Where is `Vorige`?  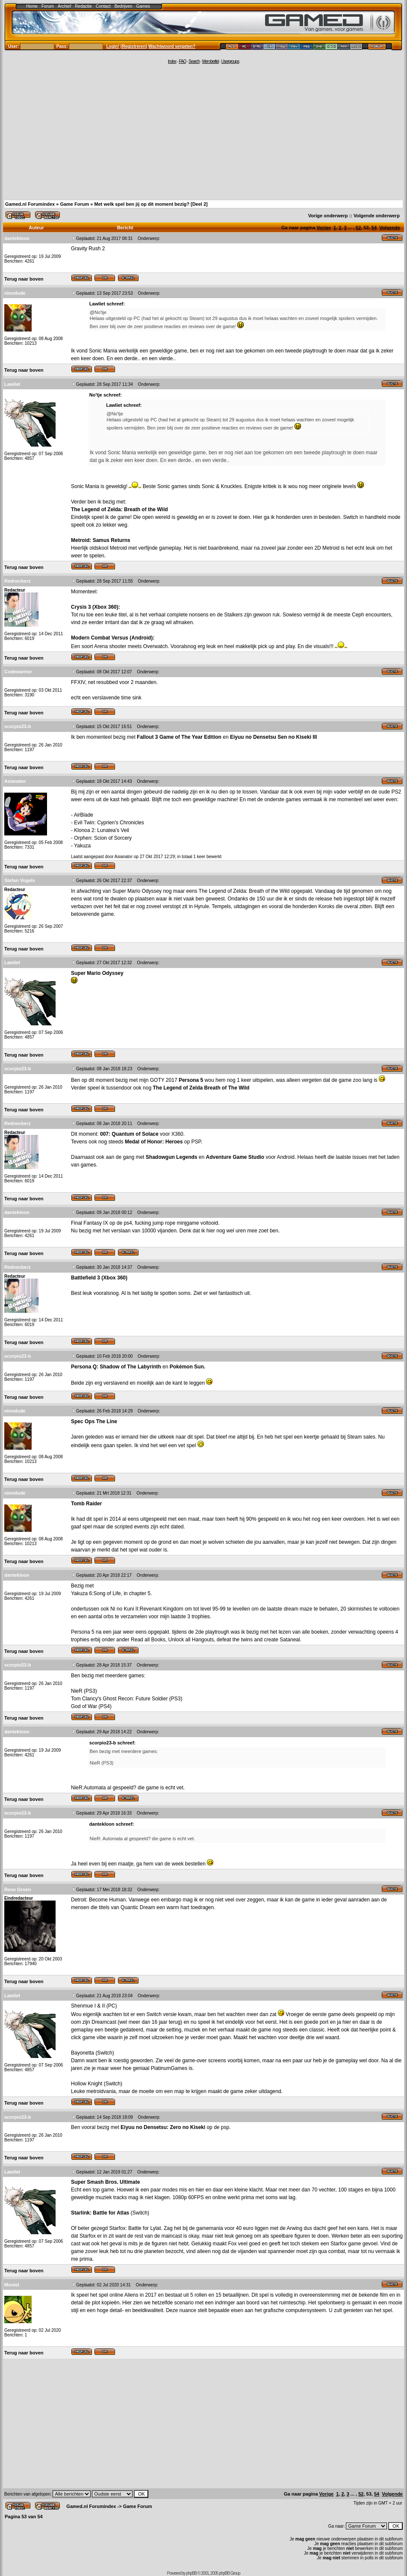
Vorige is located at coordinates (323, 227).